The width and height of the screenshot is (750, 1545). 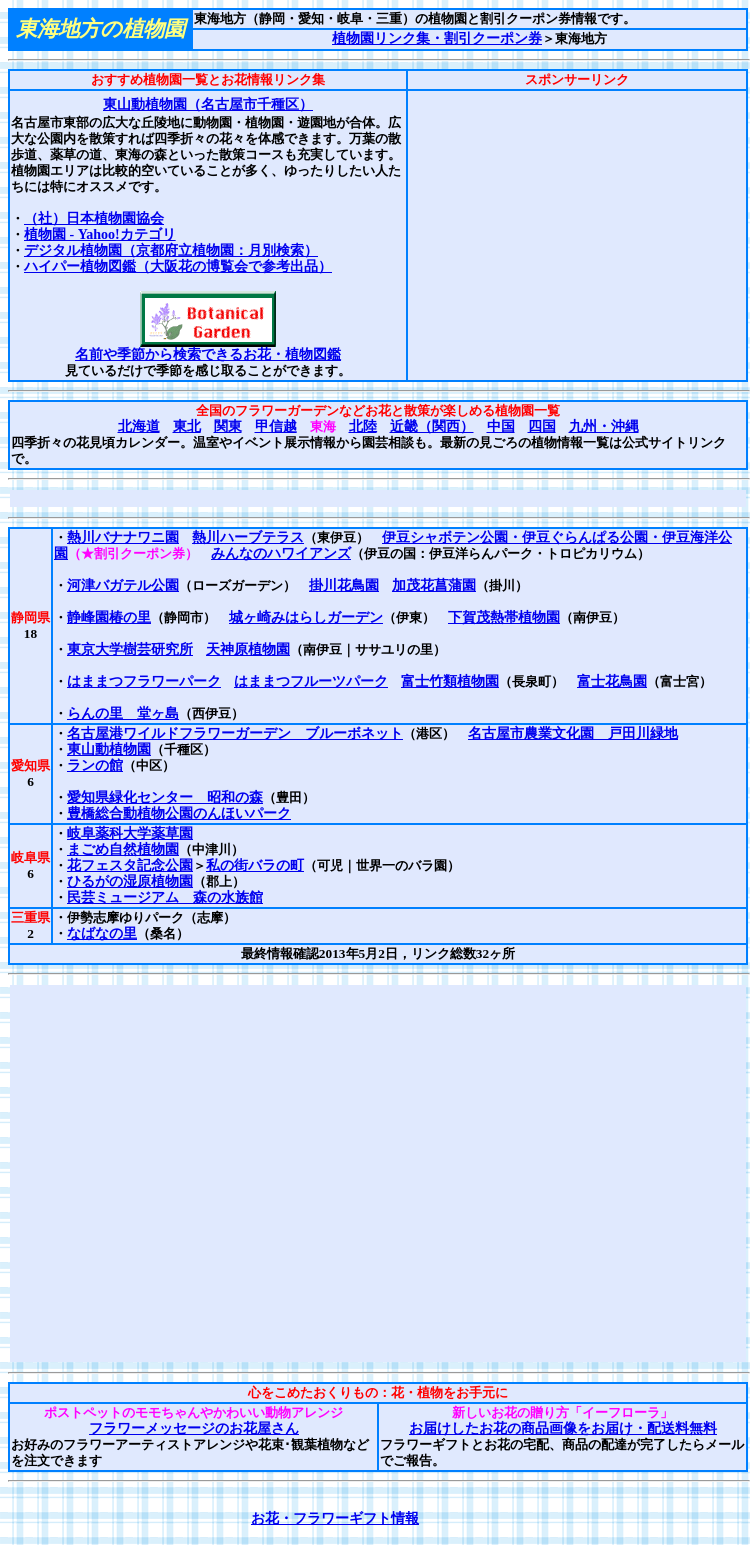 What do you see at coordinates (94, 218) in the screenshot?
I see `（社）日本植物園協会` at bounding box center [94, 218].